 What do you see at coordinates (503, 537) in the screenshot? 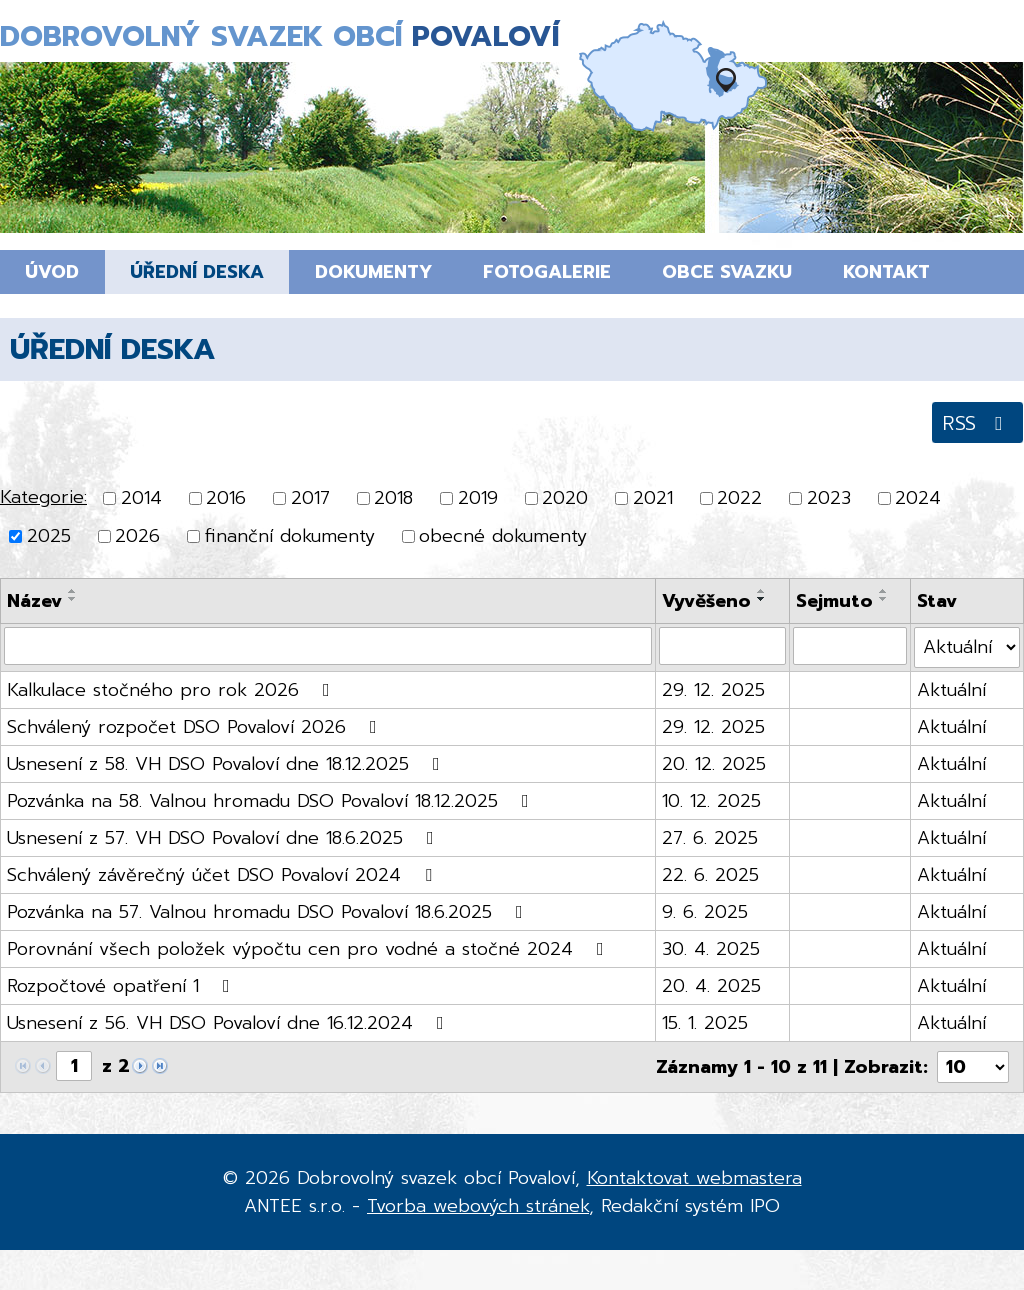
I see `obecné dokumenty` at bounding box center [503, 537].